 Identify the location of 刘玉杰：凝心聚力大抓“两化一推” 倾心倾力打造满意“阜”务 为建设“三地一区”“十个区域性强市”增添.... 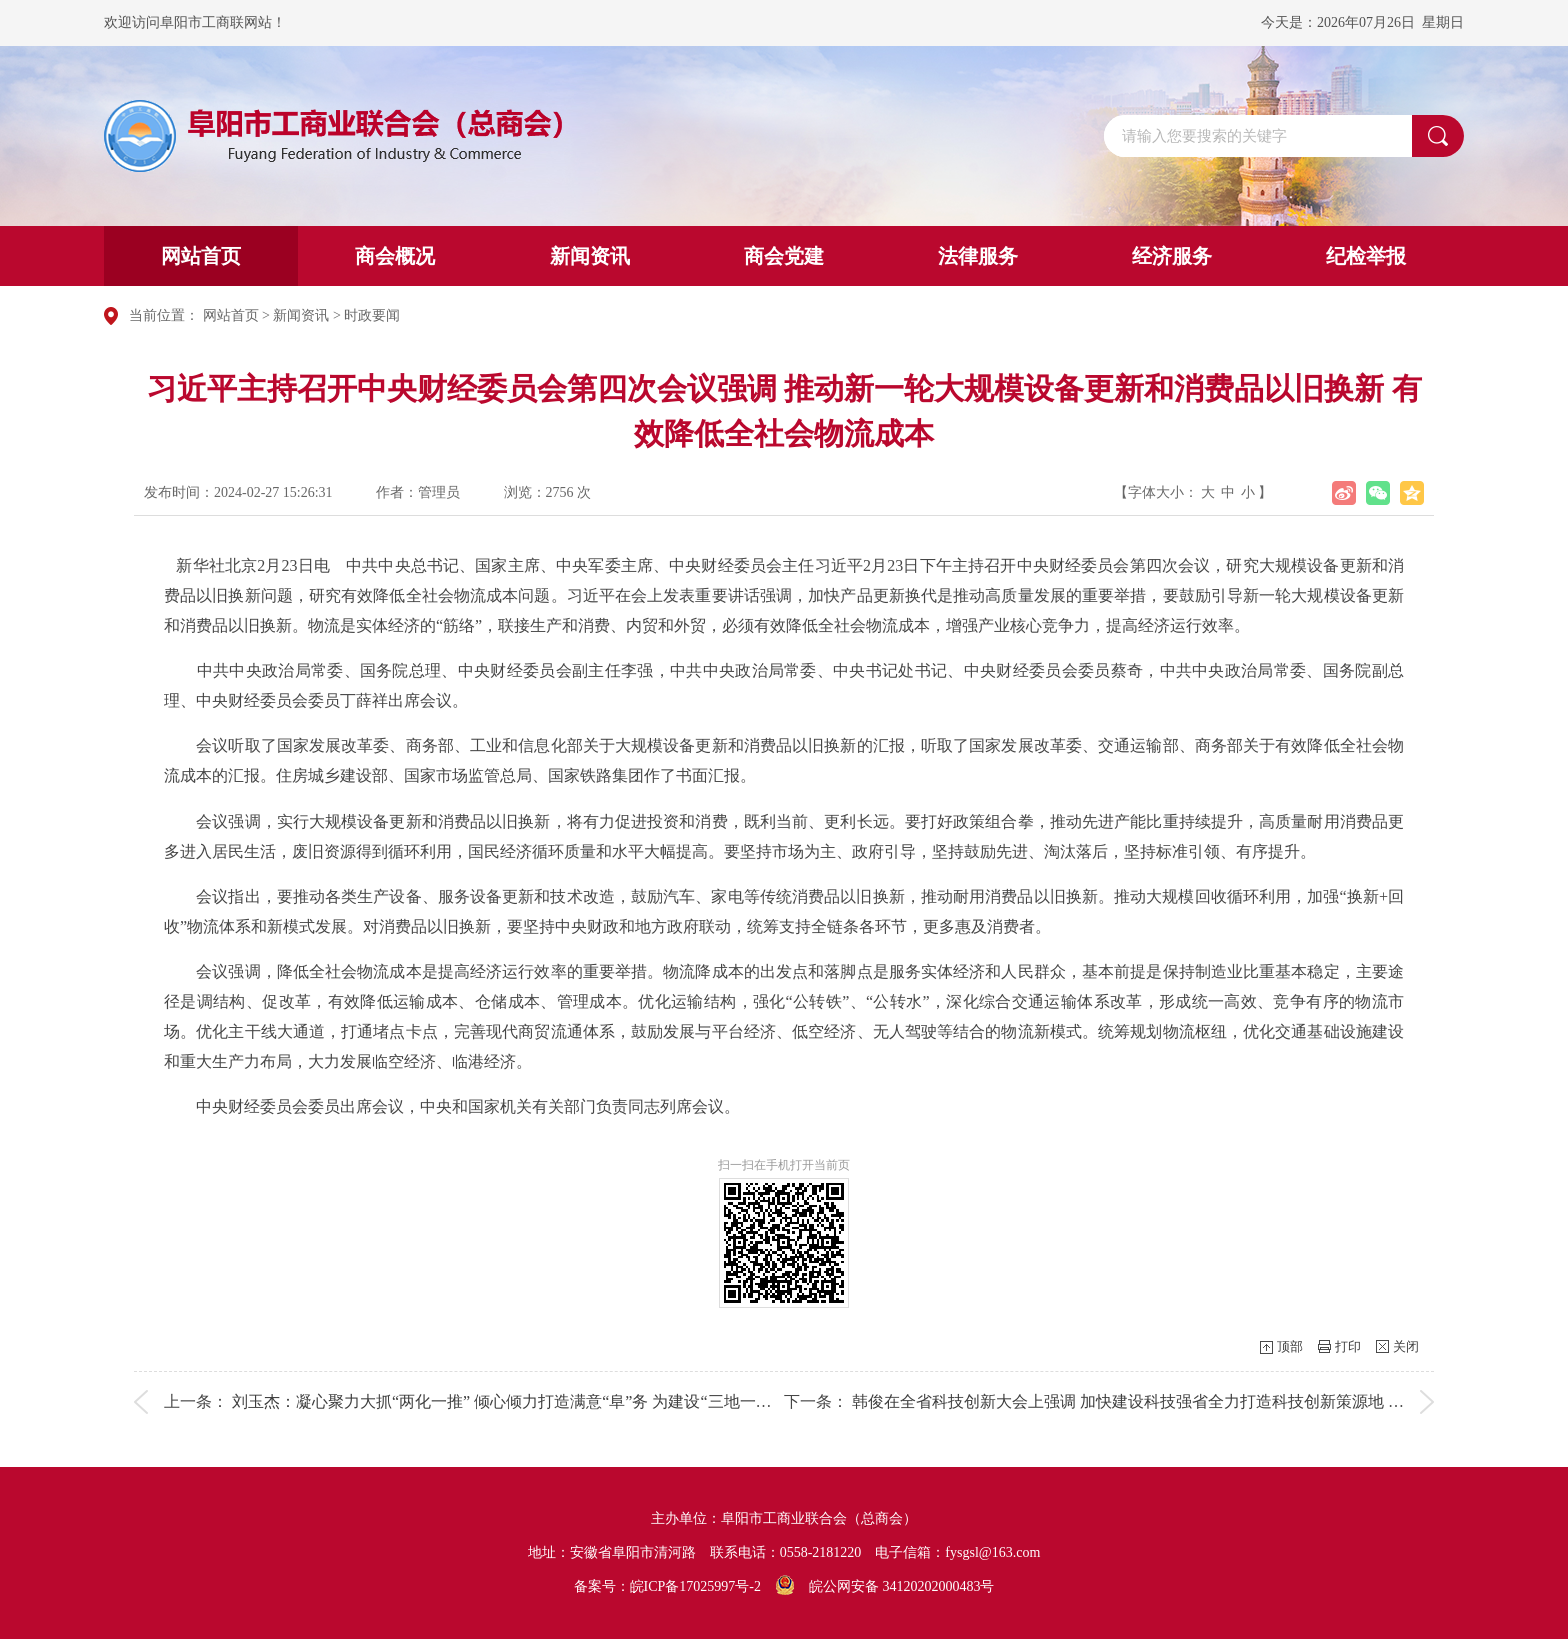
(590, 1401).